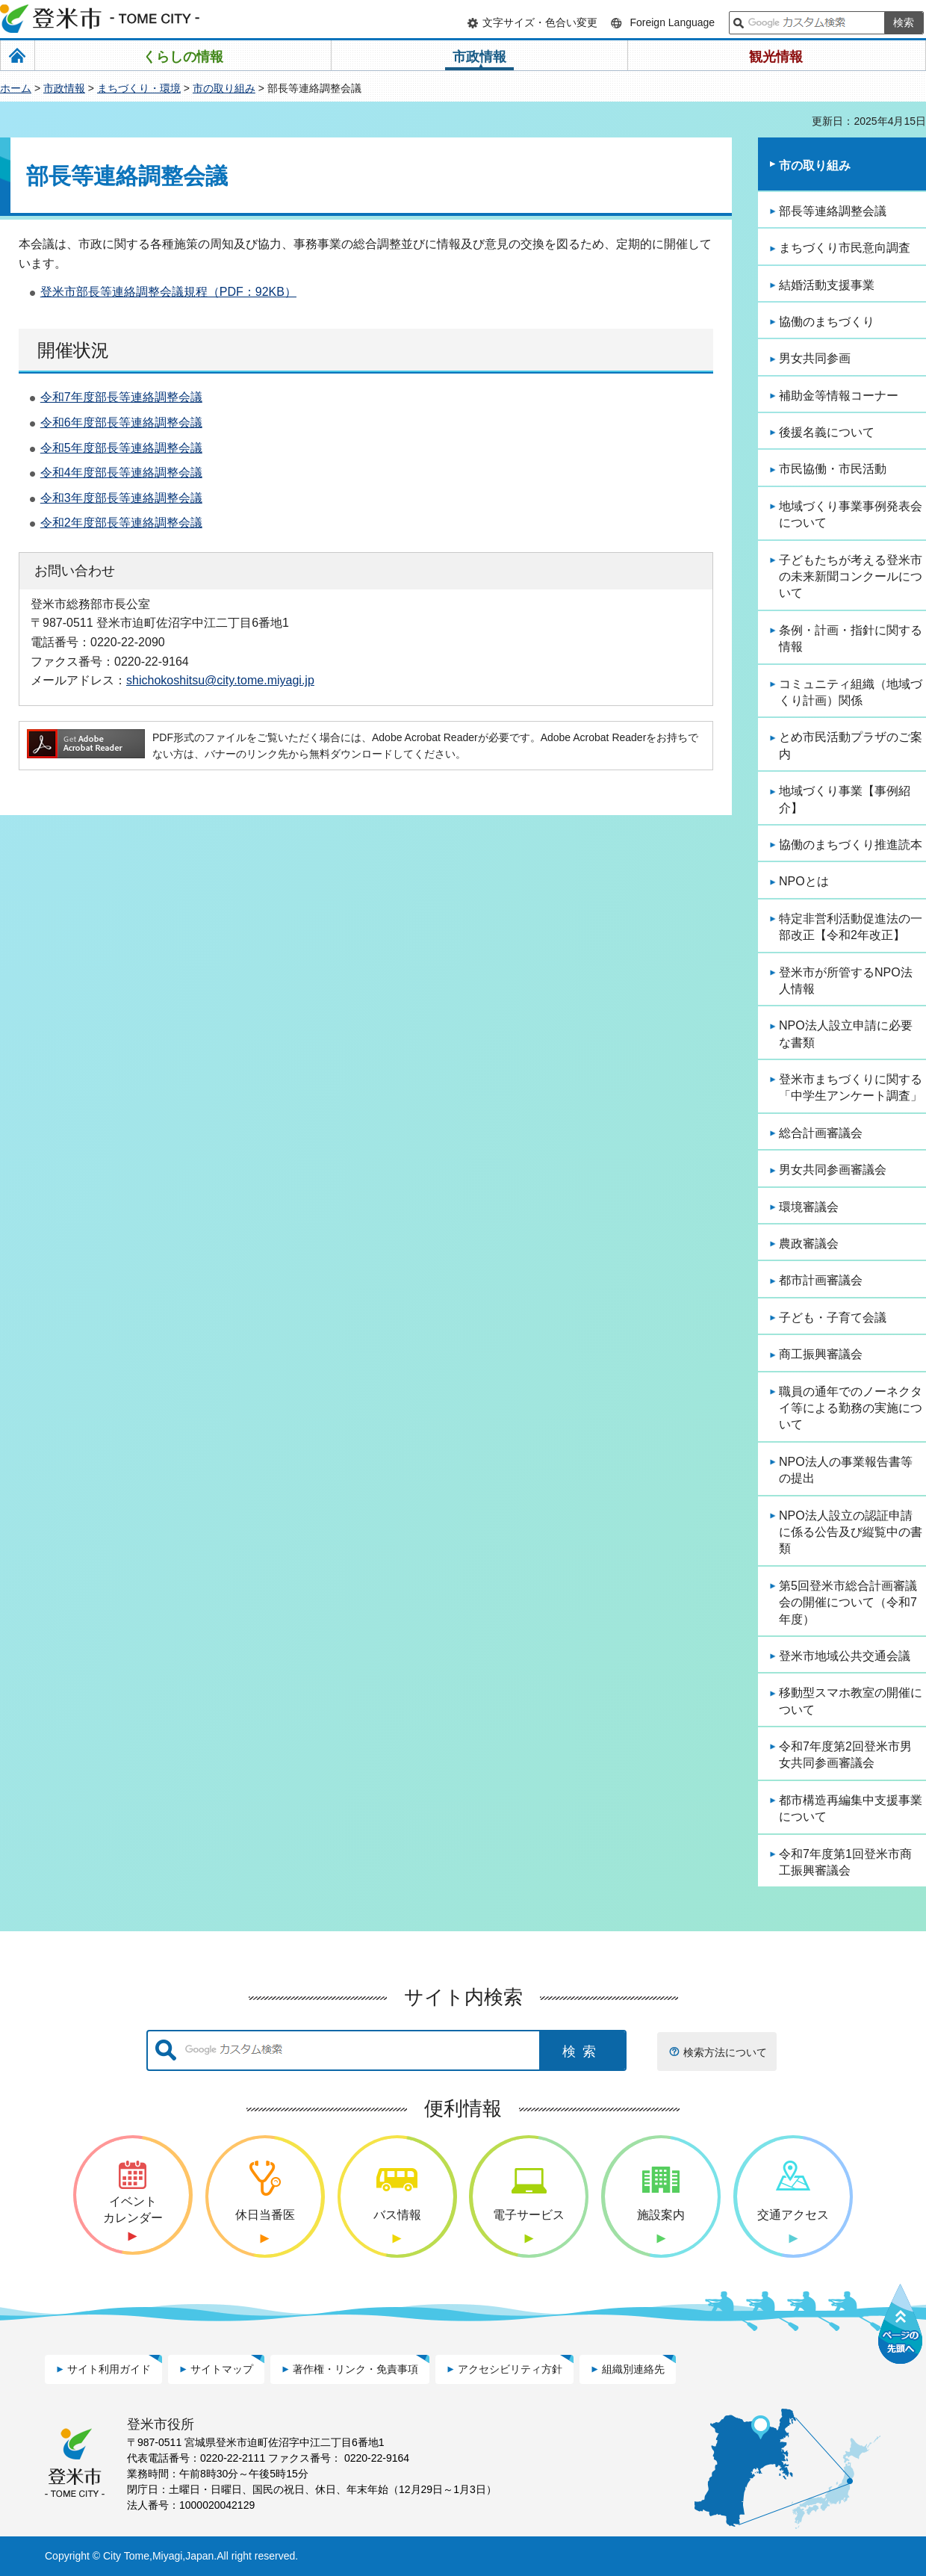 The width and height of the screenshot is (926, 2576). I want to click on 令和7年度部長等連絡調整会議, so click(121, 397).